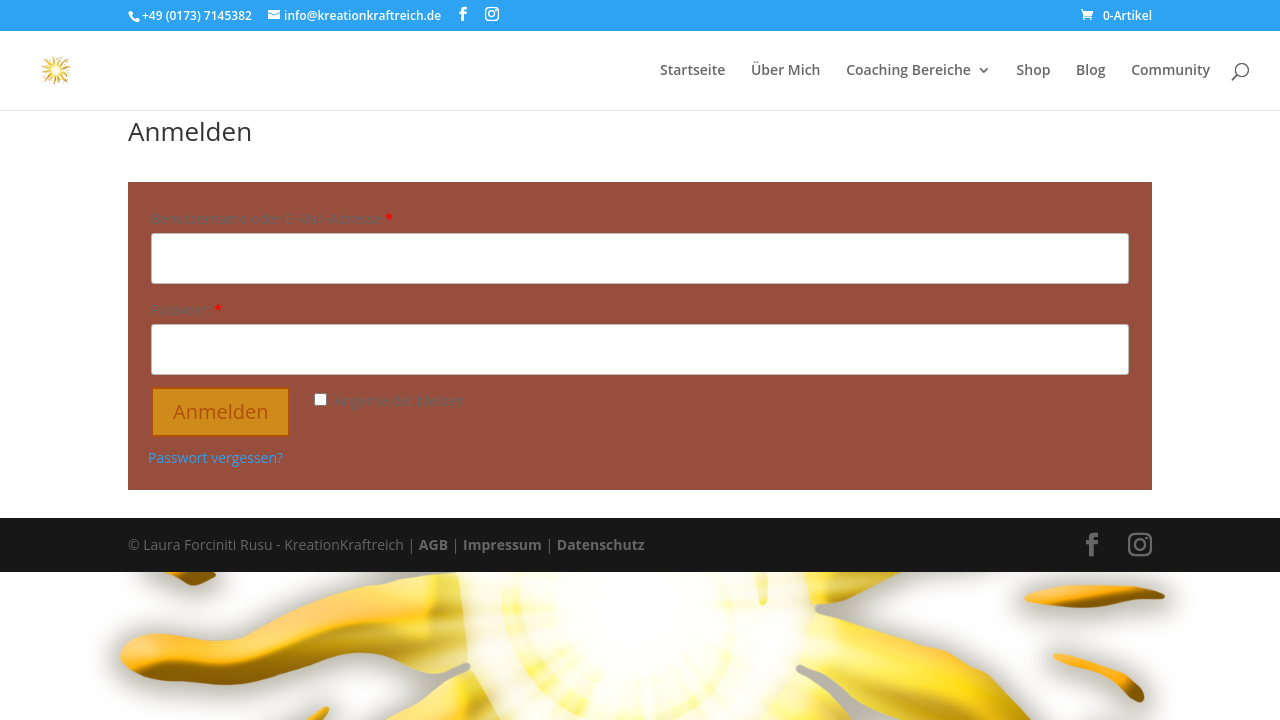 The image size is (1280, 720). I want to click on Blog, so click(1090, 71).